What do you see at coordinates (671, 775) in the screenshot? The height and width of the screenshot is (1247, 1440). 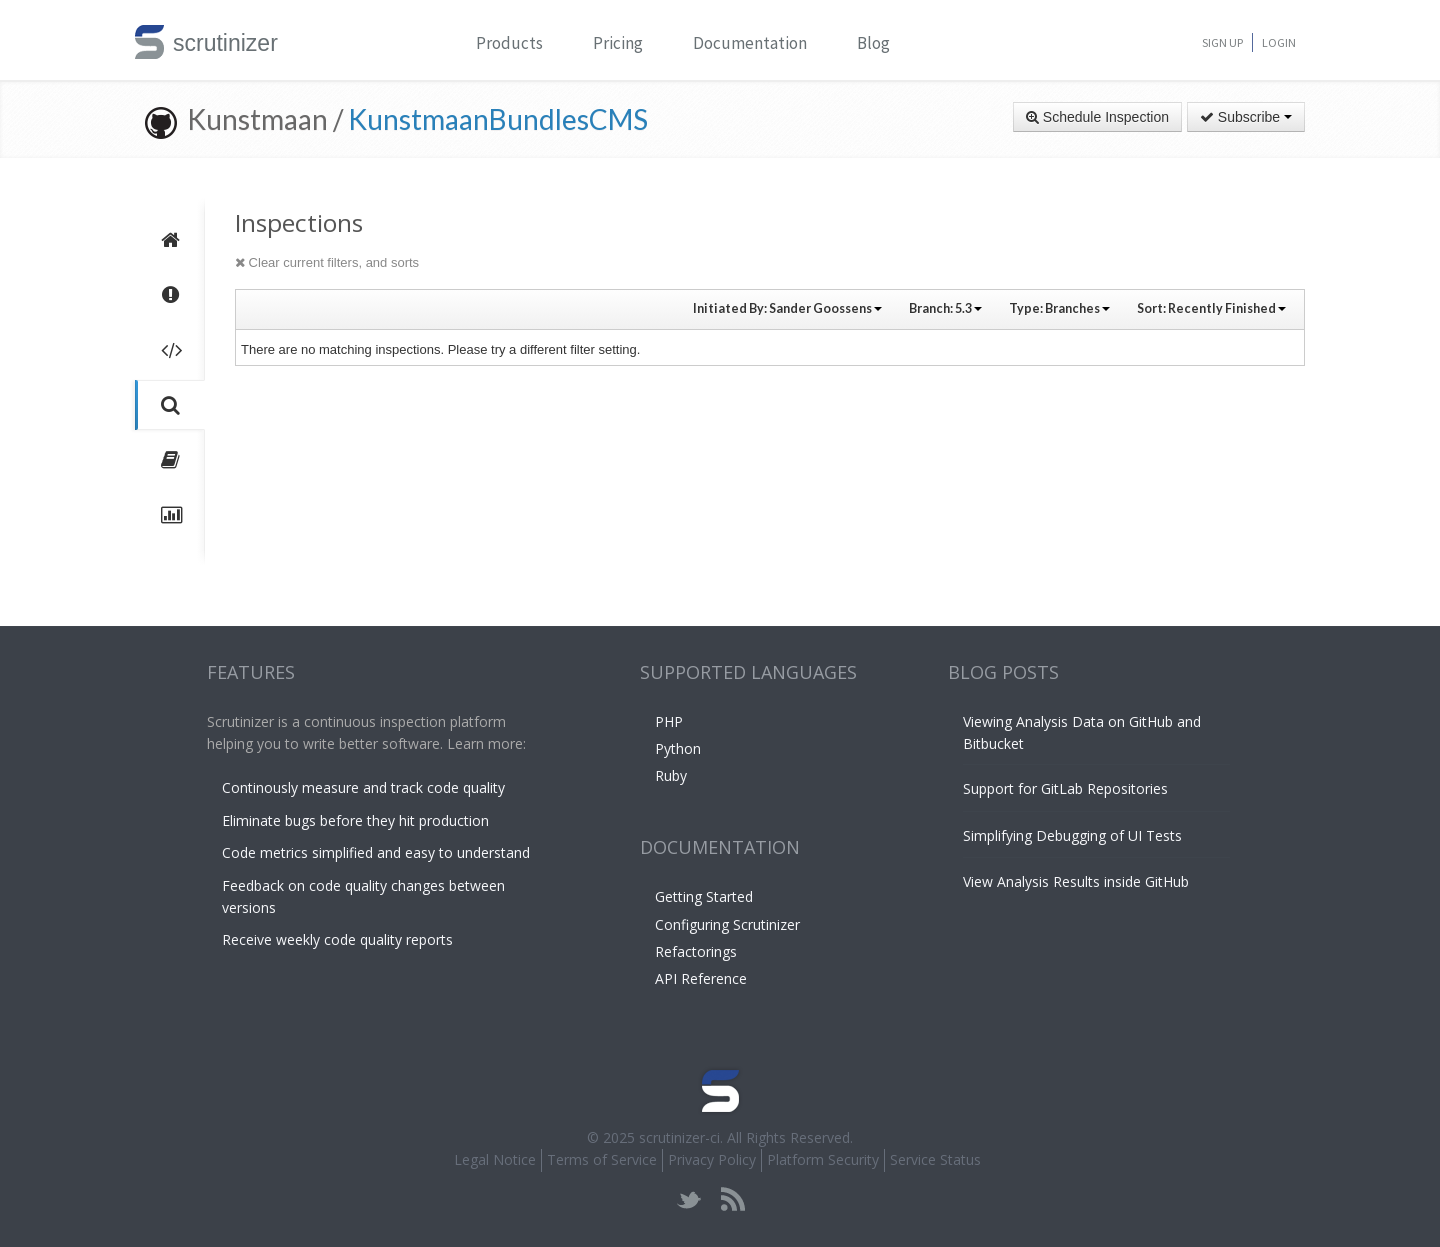 I see `Ruby` at bounding box center [671, 775].